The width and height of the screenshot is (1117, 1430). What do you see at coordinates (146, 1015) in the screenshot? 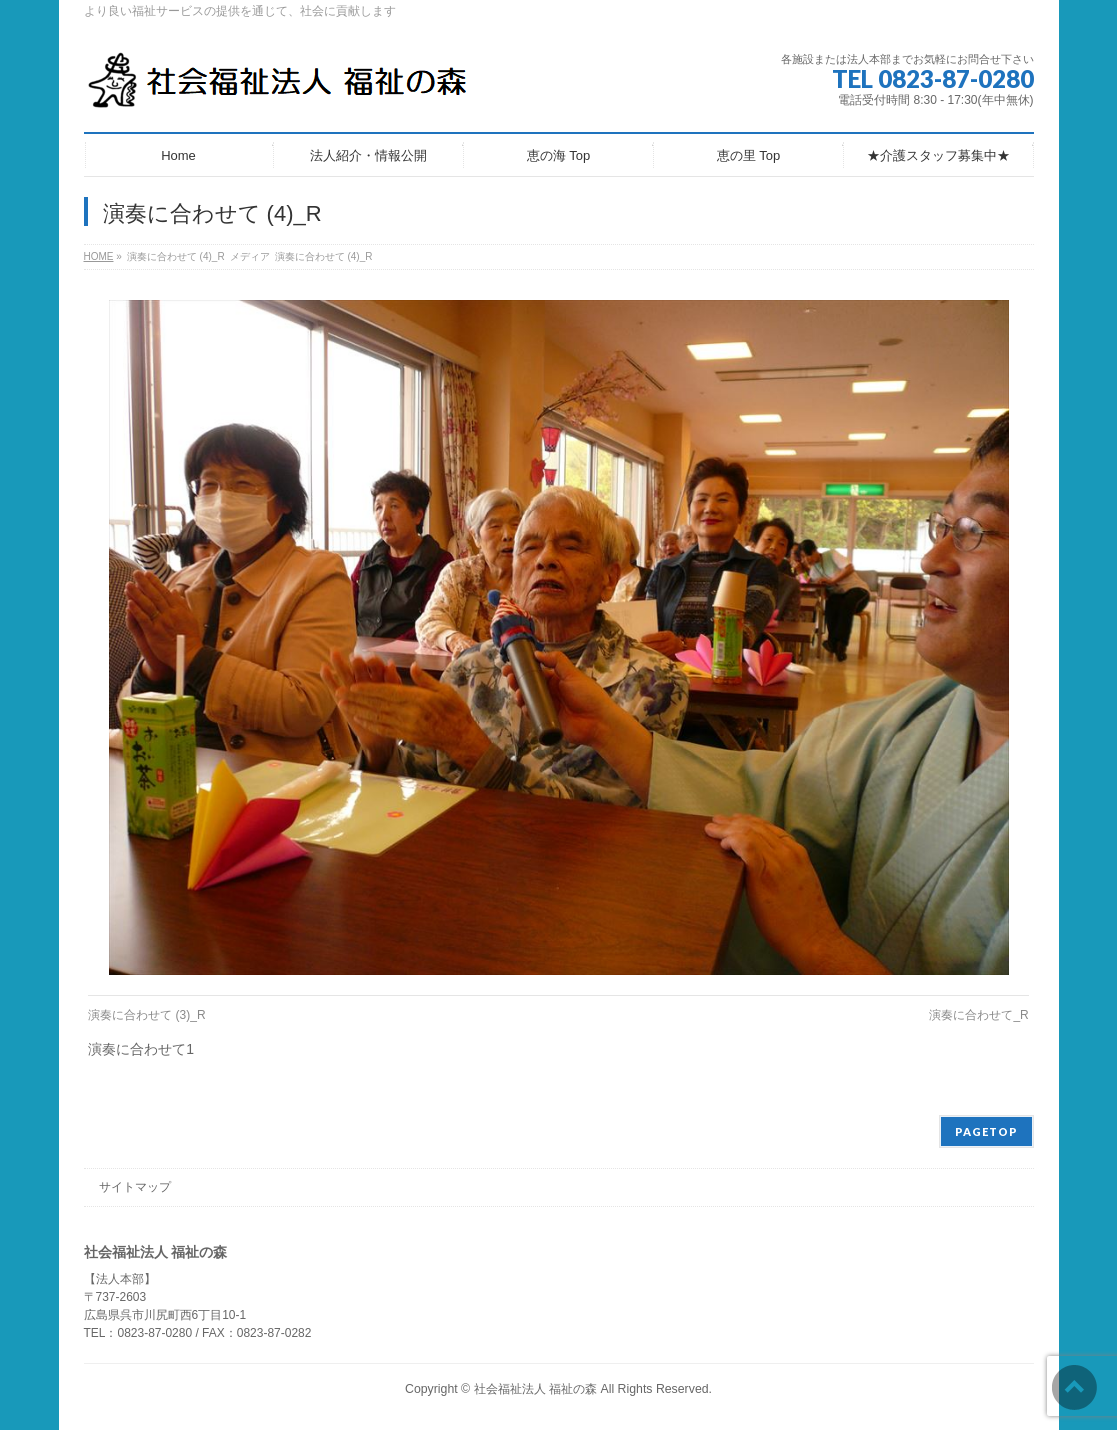
I see `演奏に合わせて (3)_R` at bounding box center [146, 1015].